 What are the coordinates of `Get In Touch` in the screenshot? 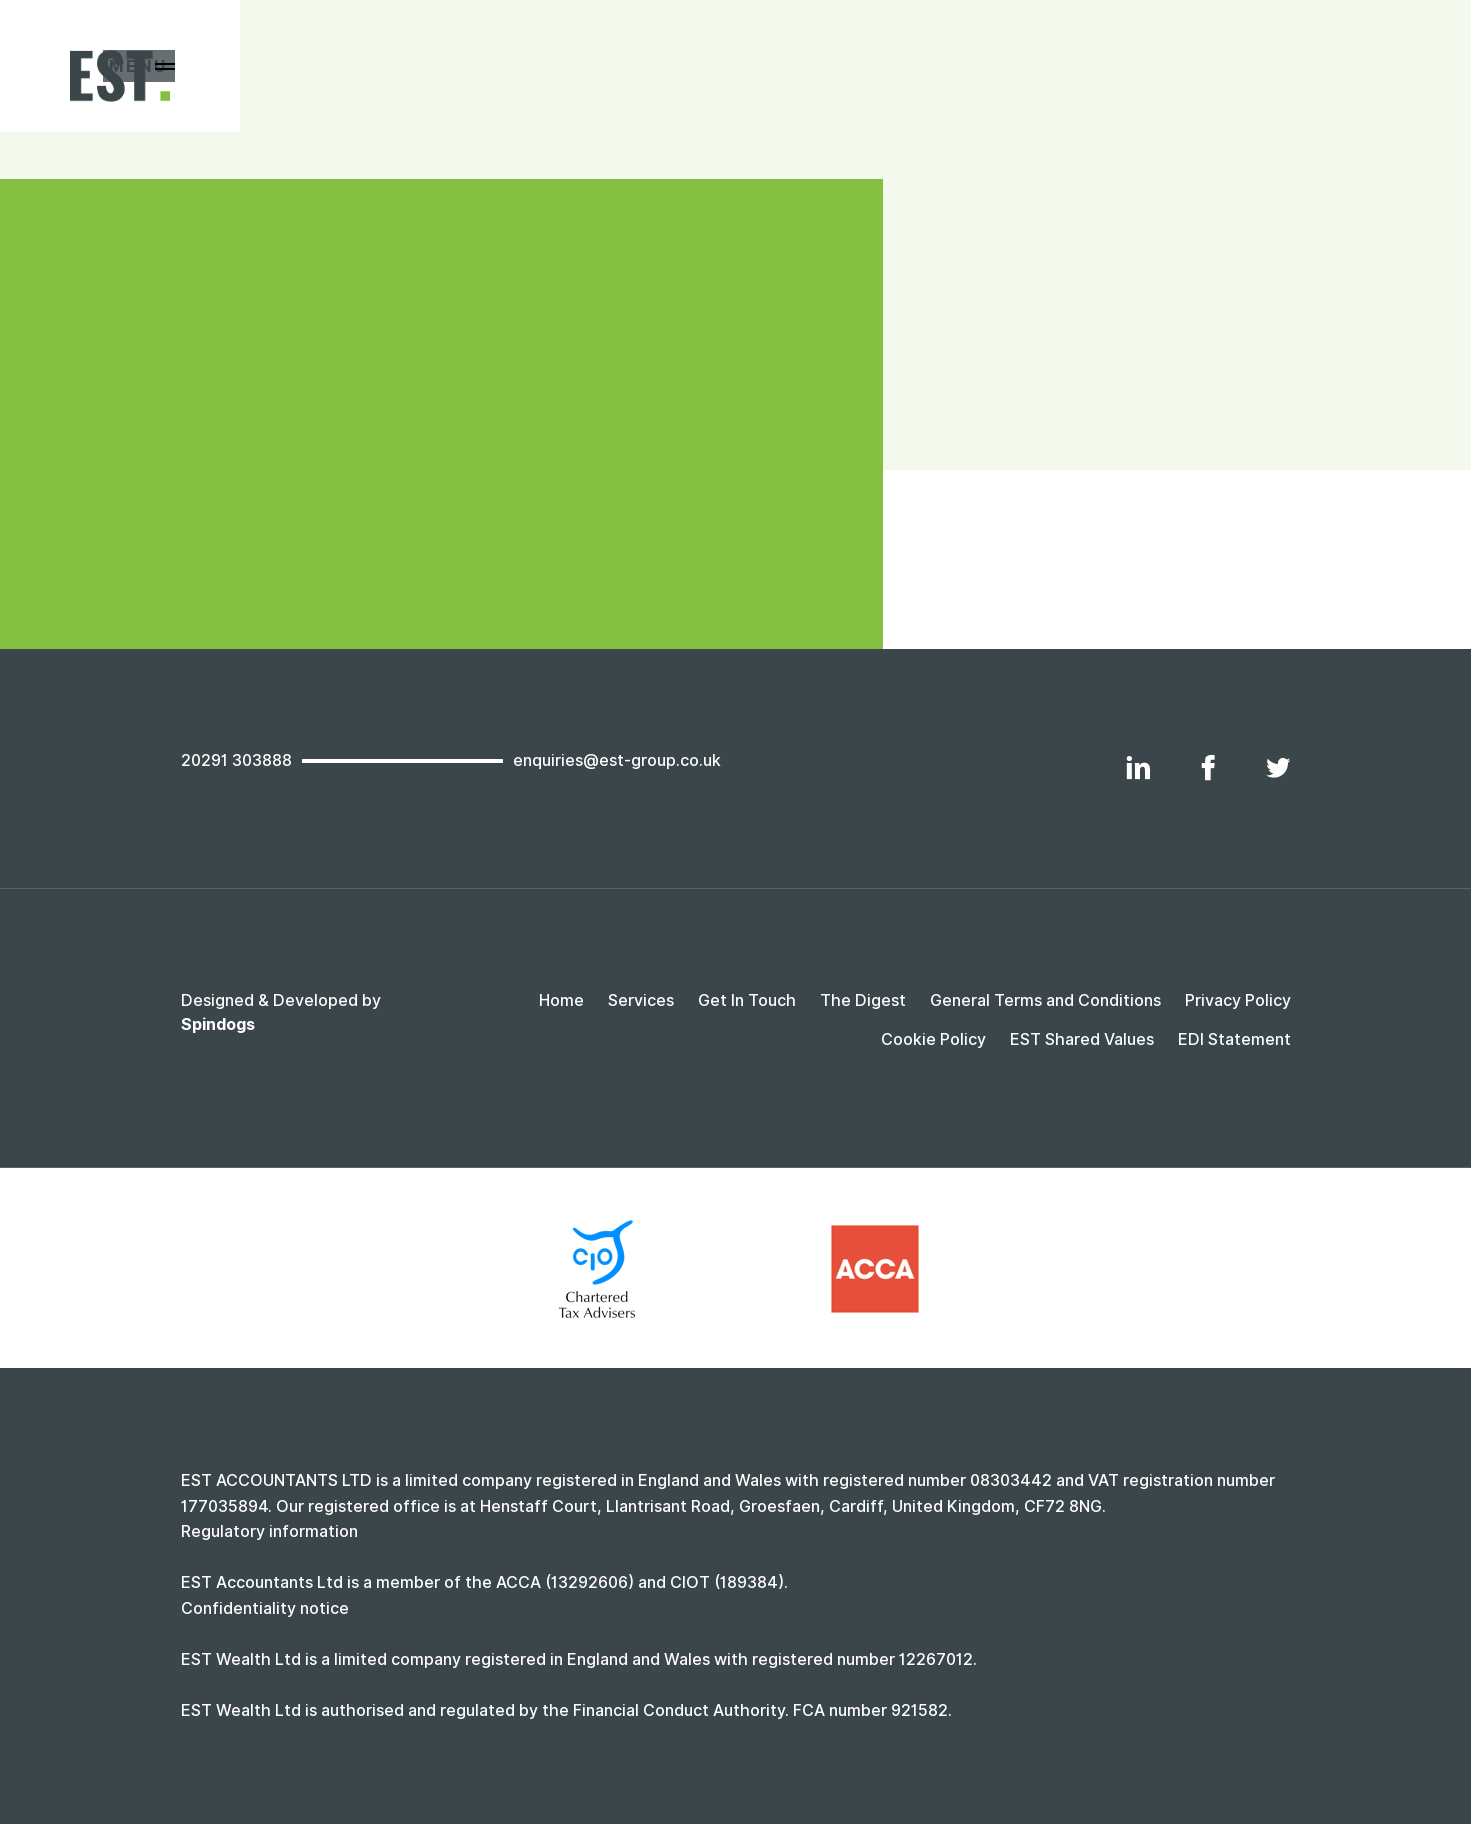 It's located at (747, 1000).